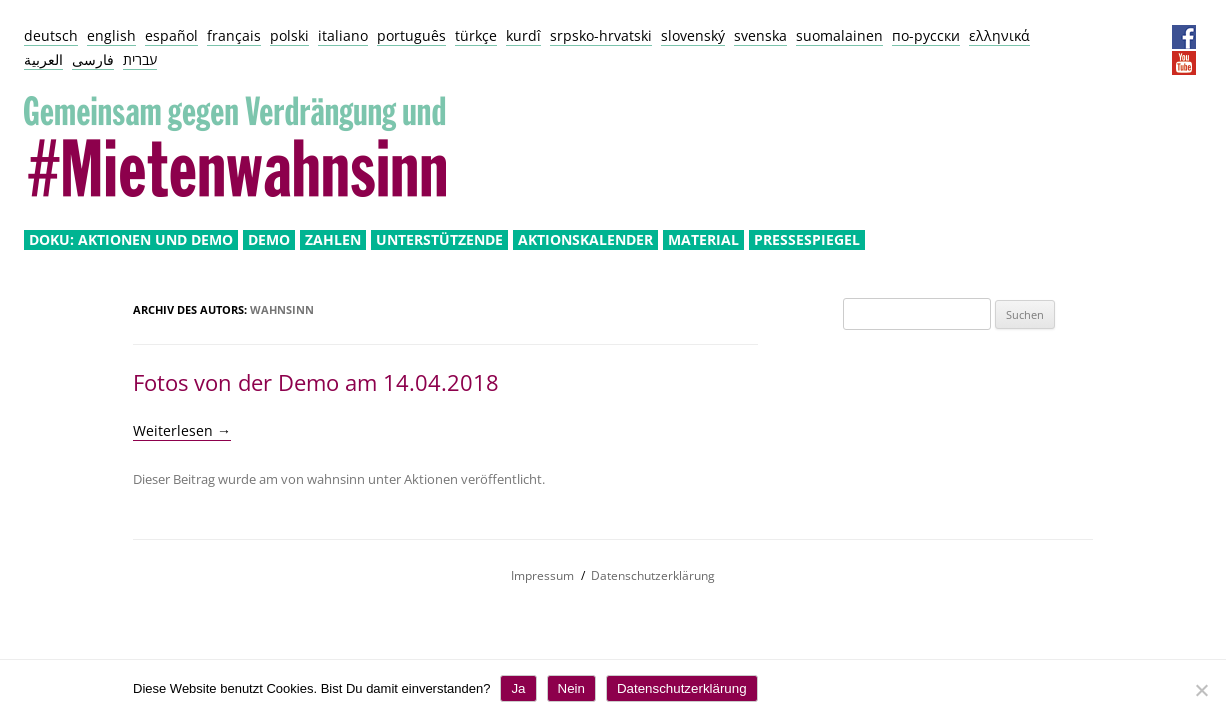 The height and width of the screenshot is (720, 1226). What do you see at coordinates (807, 240) in the screenshot?
I see `Pressespiegel` at bounding box center [807, 240].